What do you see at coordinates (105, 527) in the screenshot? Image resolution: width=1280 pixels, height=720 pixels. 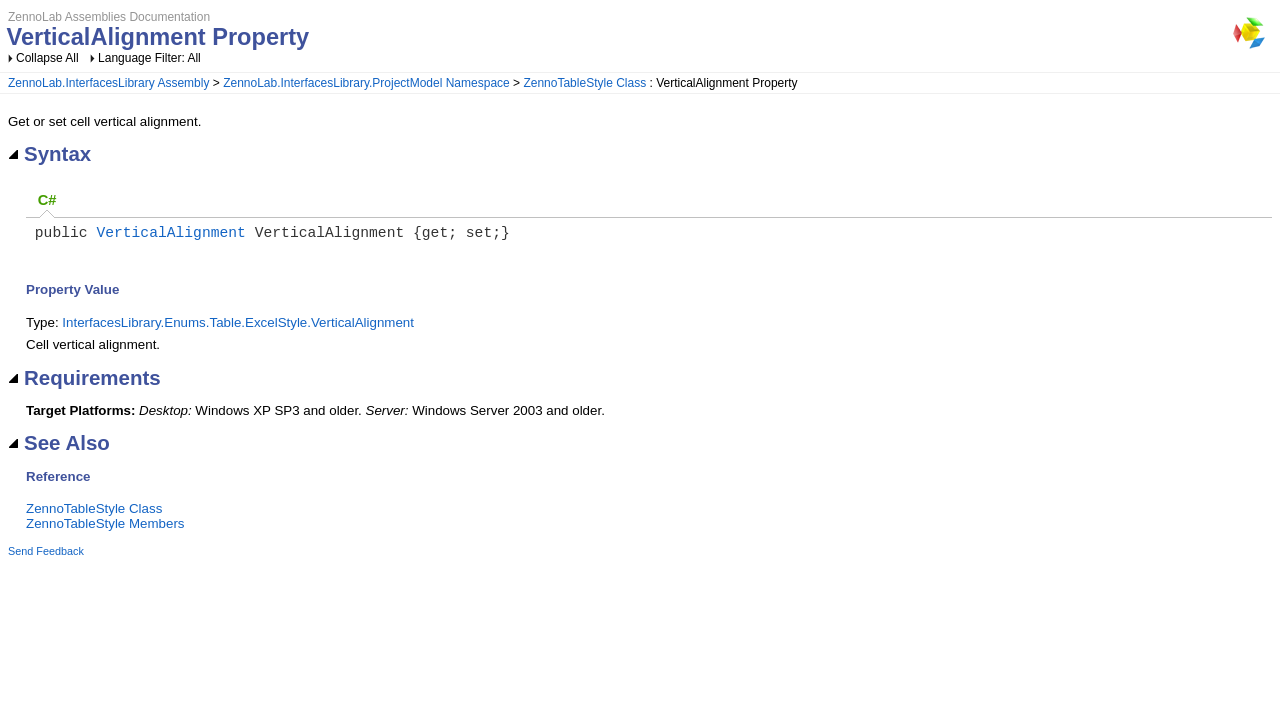 I see `ZennoTableStyle Members` at bounding box center [105, 527].